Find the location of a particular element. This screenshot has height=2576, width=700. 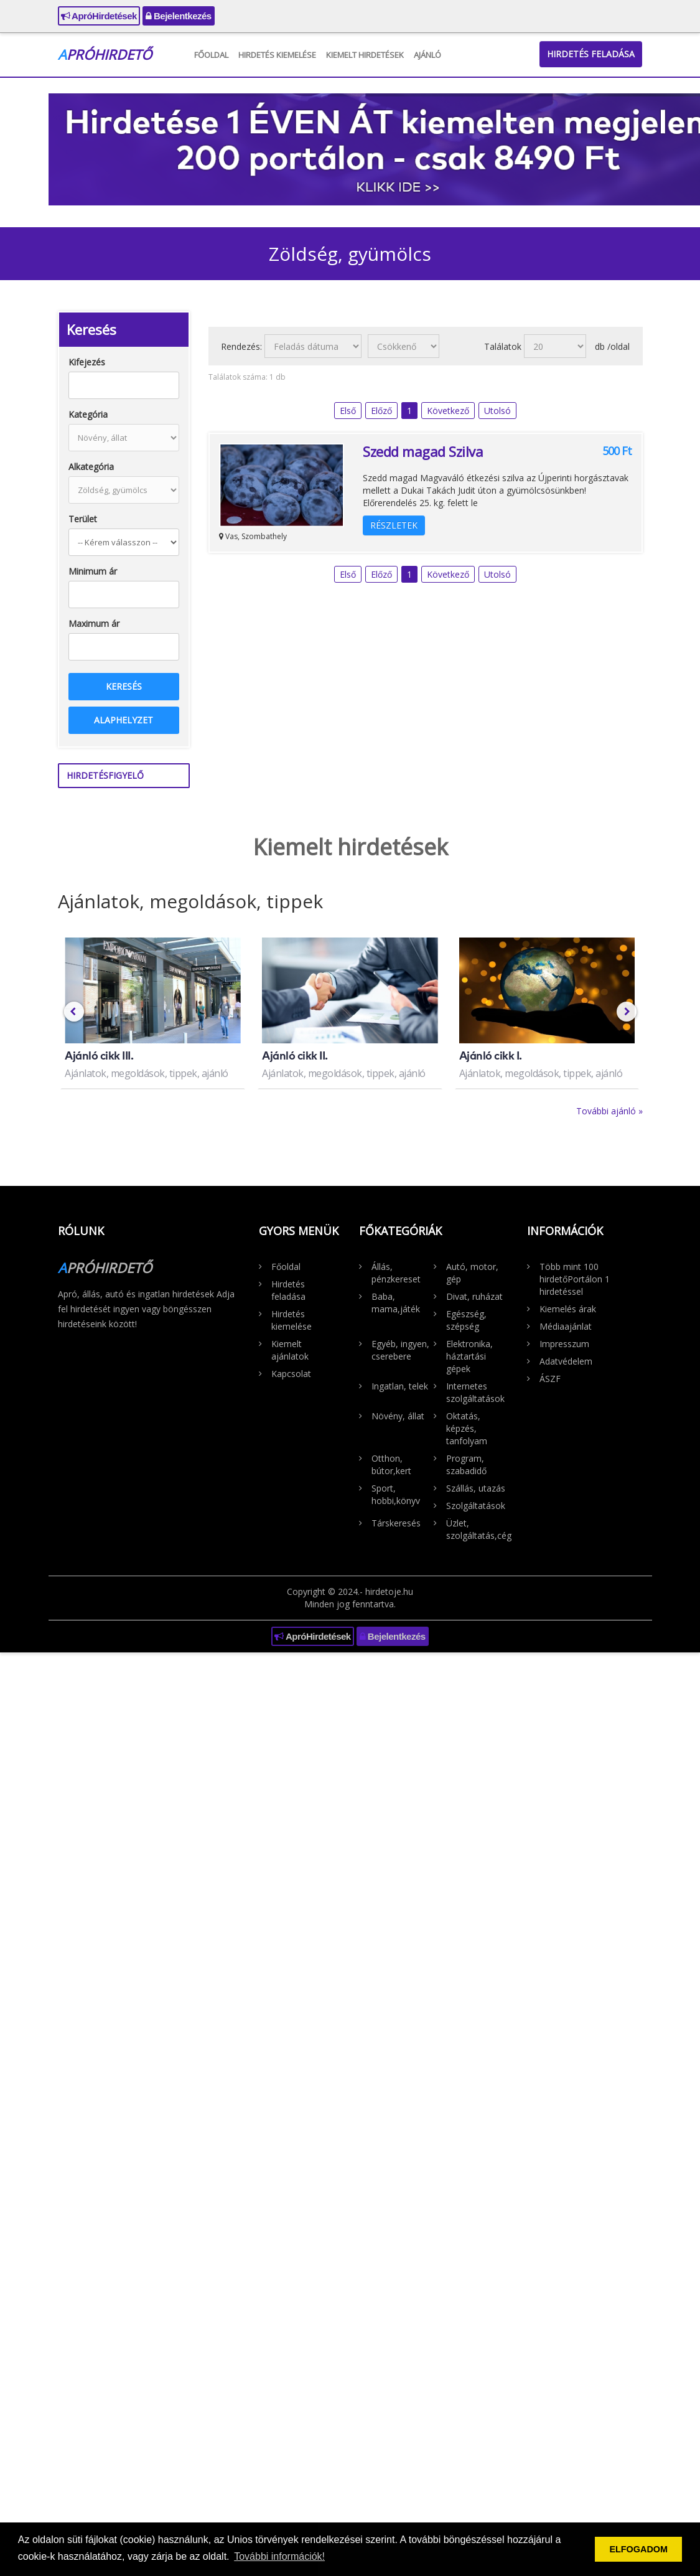

Bejelentkezés is located at coordinates (179, 16).